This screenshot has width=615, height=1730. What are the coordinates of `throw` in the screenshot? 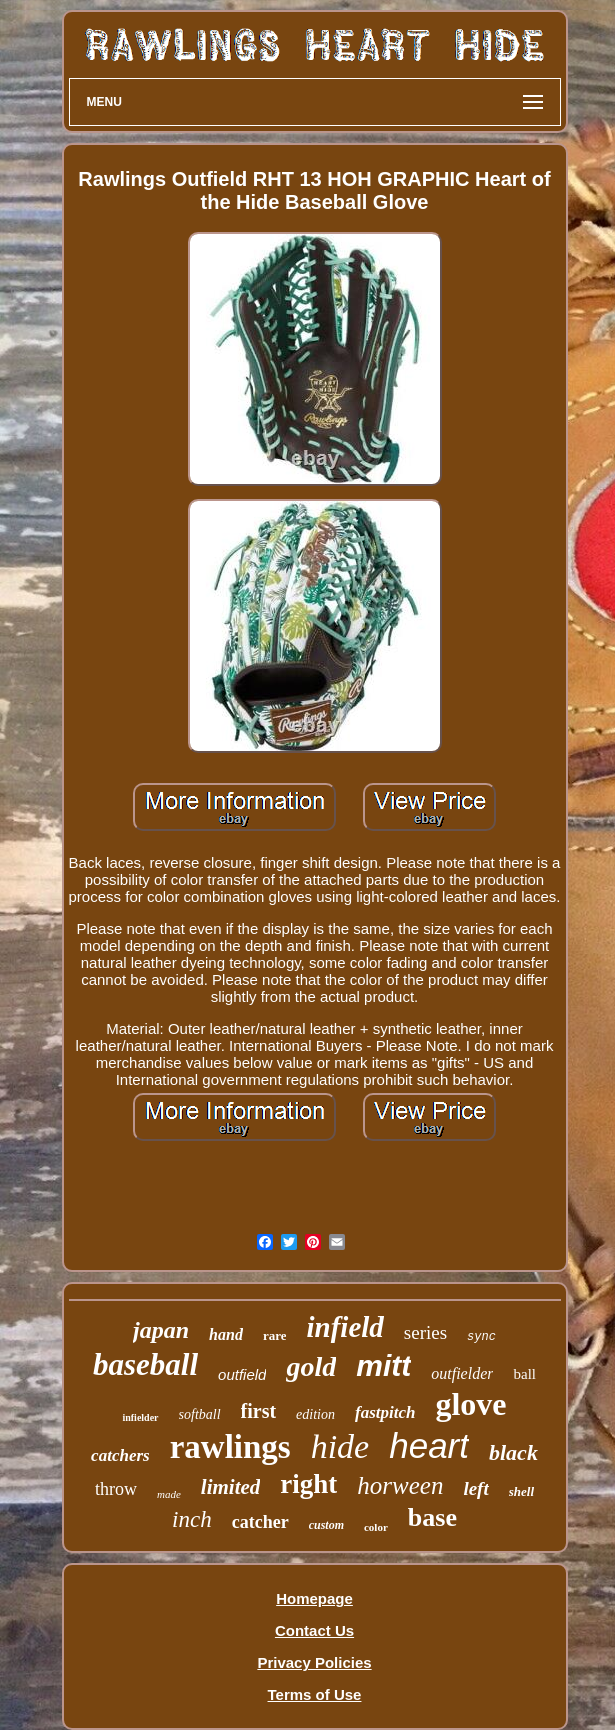 It's located at (116, 1489).